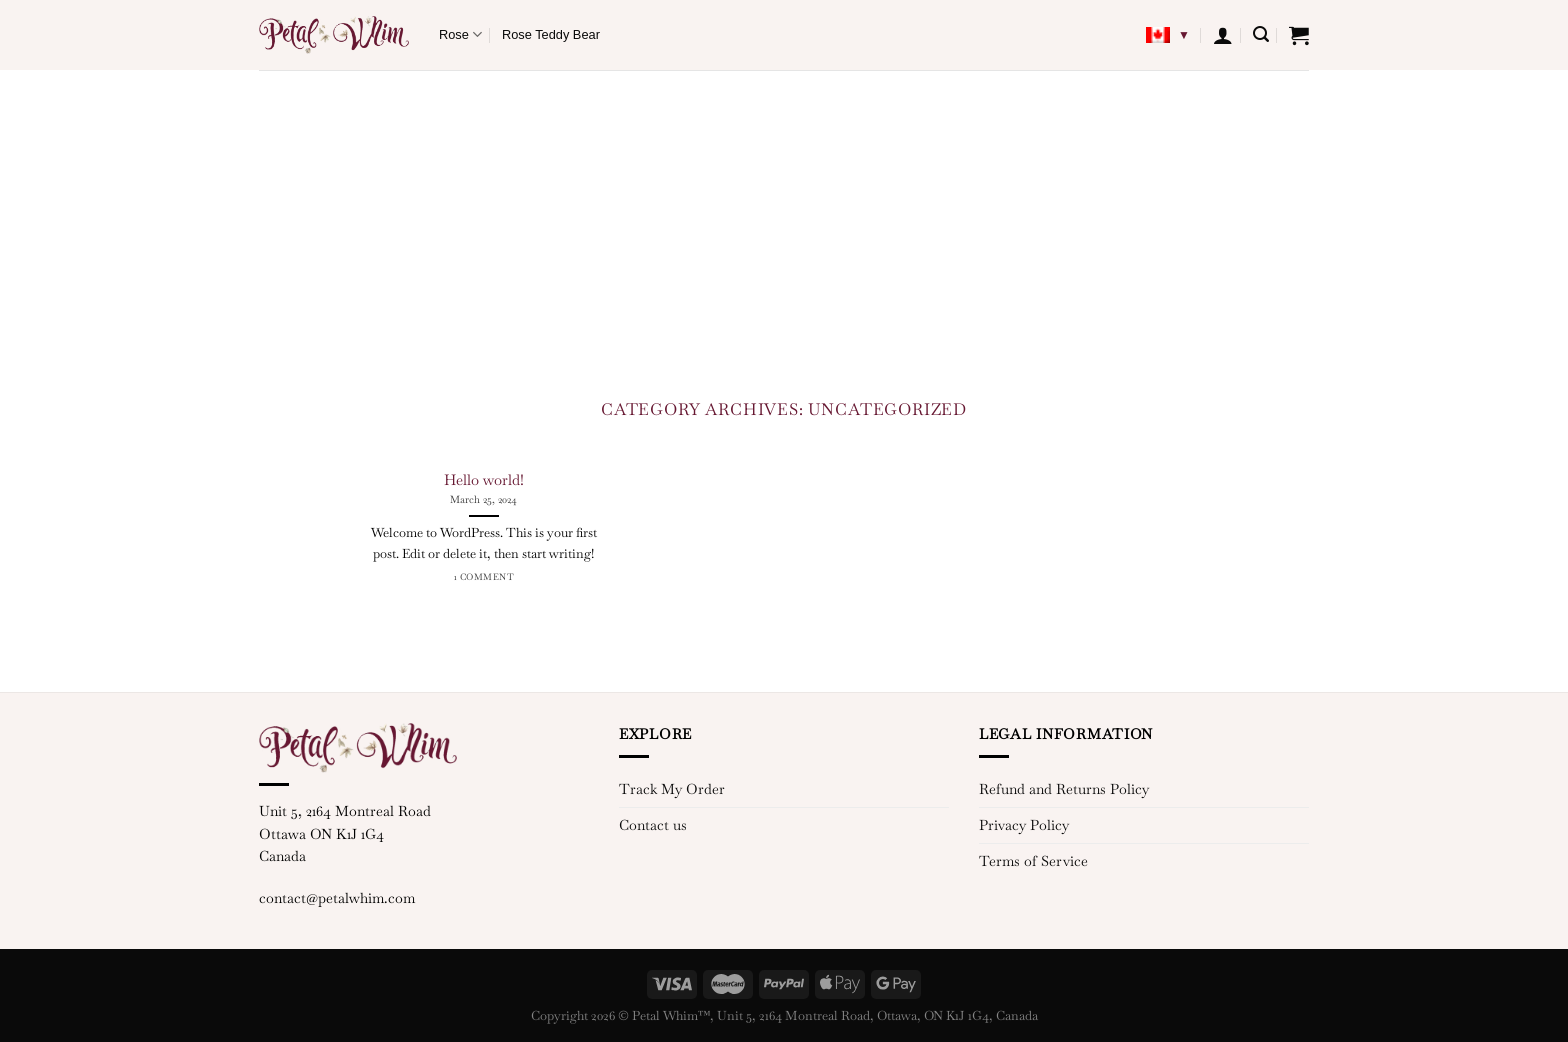 This screenshot has width=1568, height=1042. I want to click on [Advertisement], so click(784, 220).